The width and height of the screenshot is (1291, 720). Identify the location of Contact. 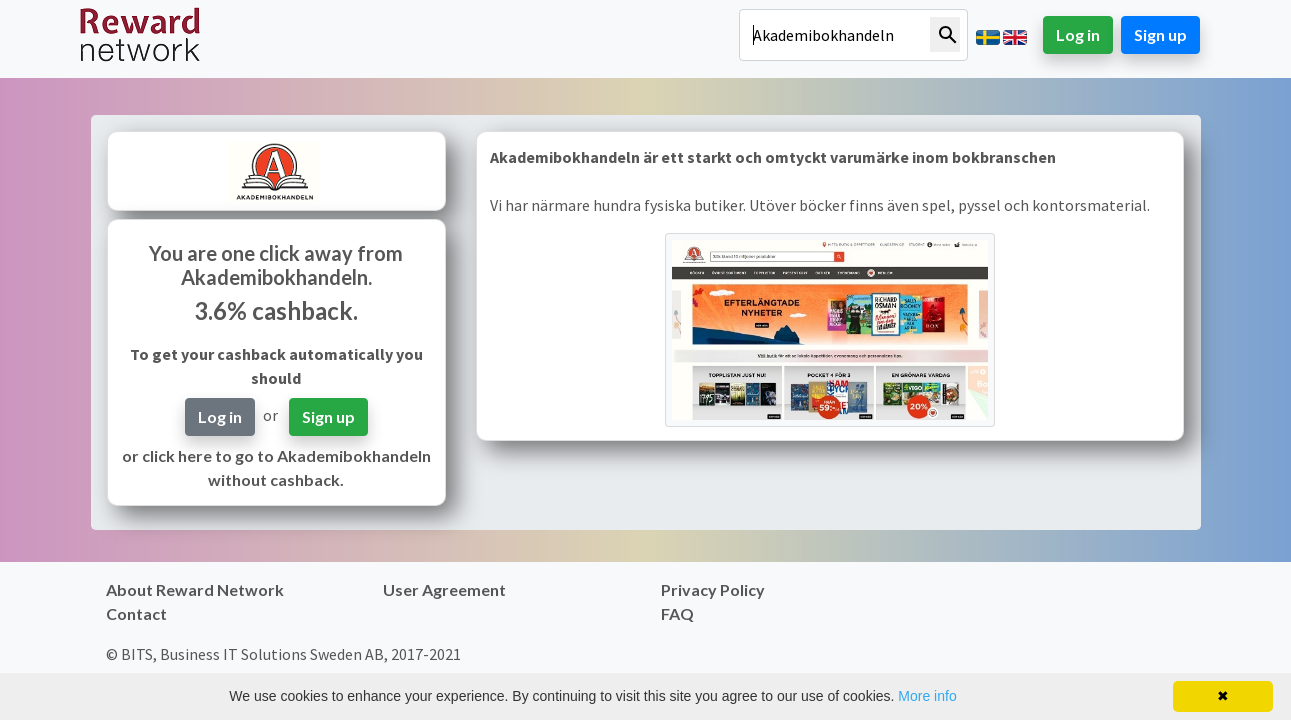
(136, 613).